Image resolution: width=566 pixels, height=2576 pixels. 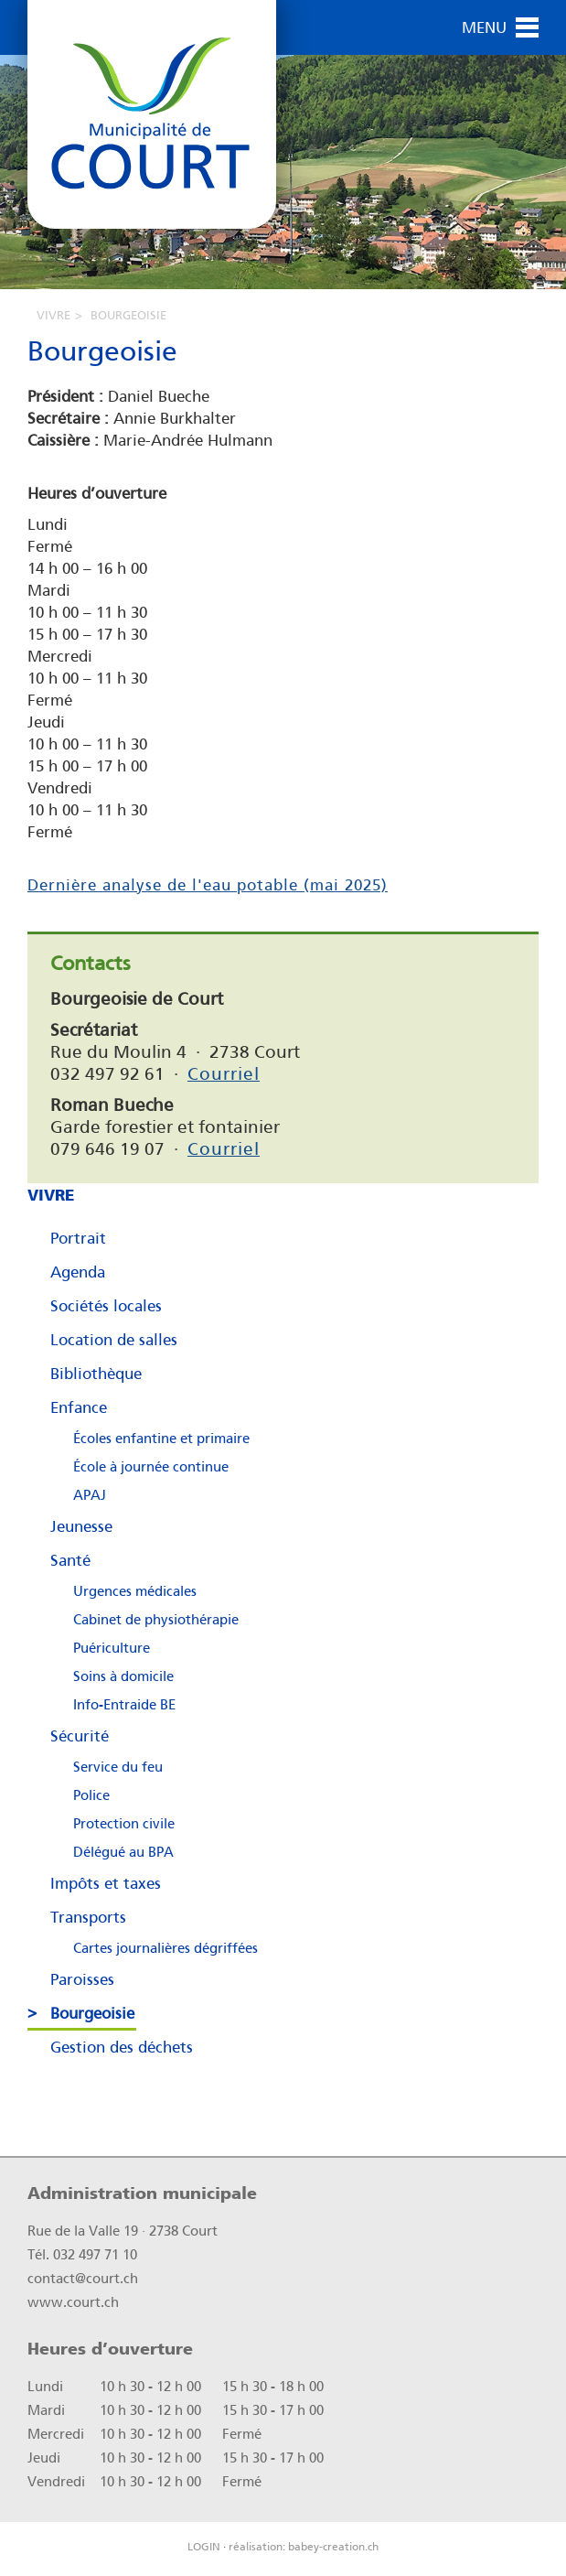 I want to click on Impôts et taxes, so click(x=105, y=1883).